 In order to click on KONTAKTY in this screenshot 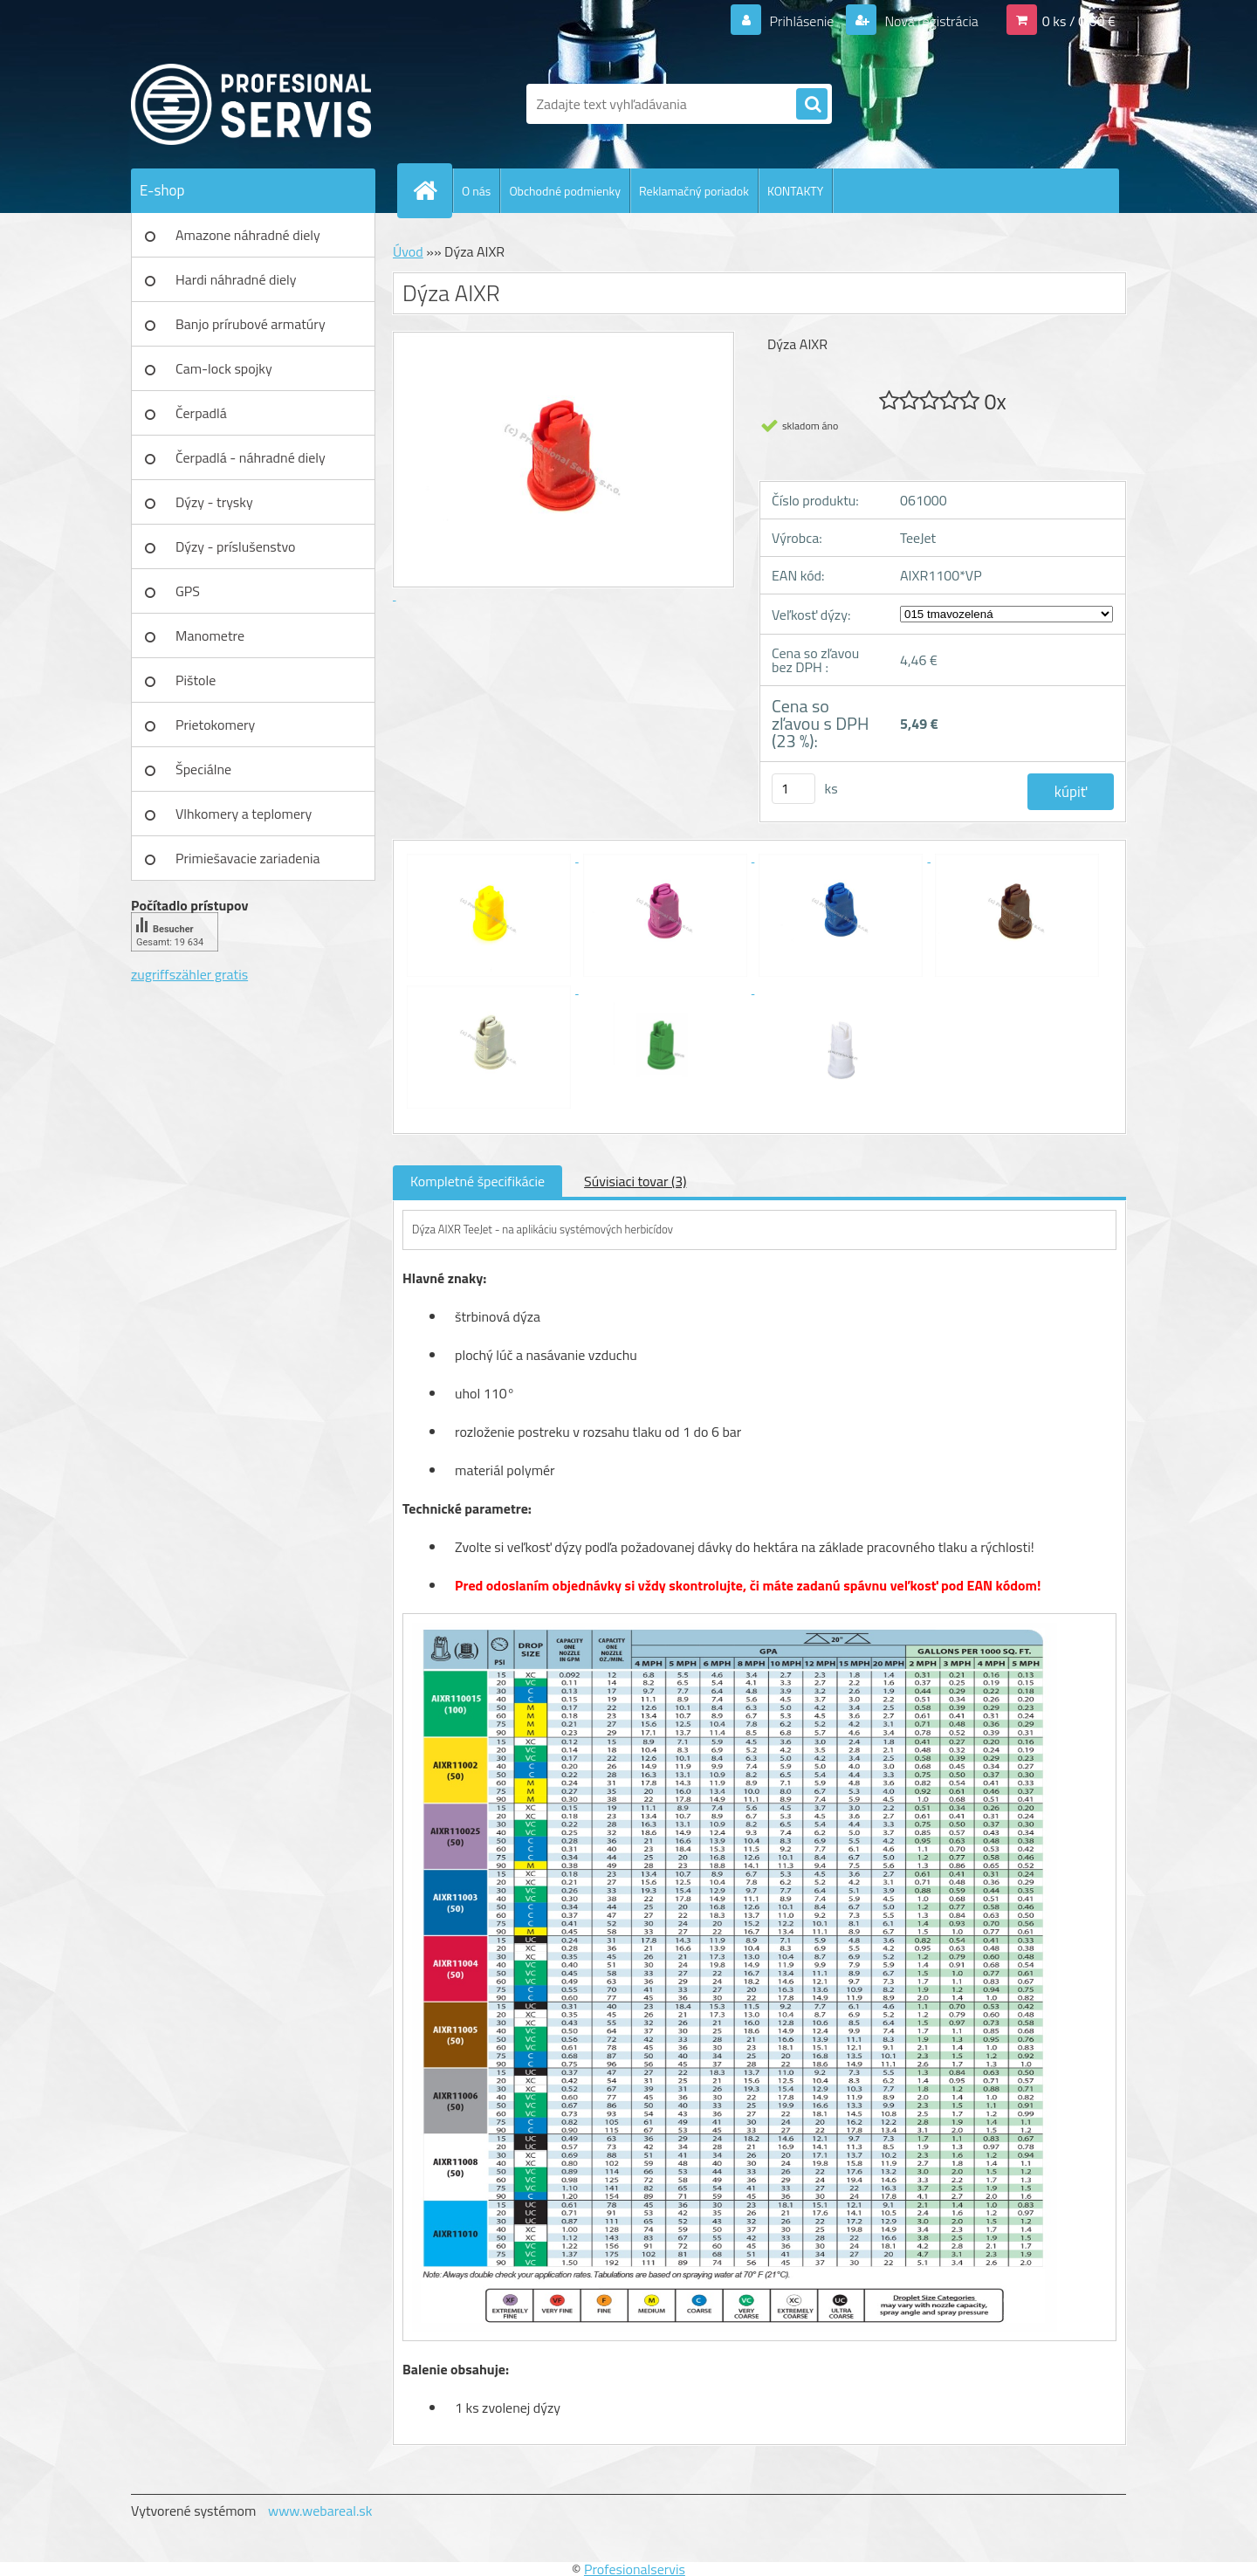, I will do `click(795, 191)`.